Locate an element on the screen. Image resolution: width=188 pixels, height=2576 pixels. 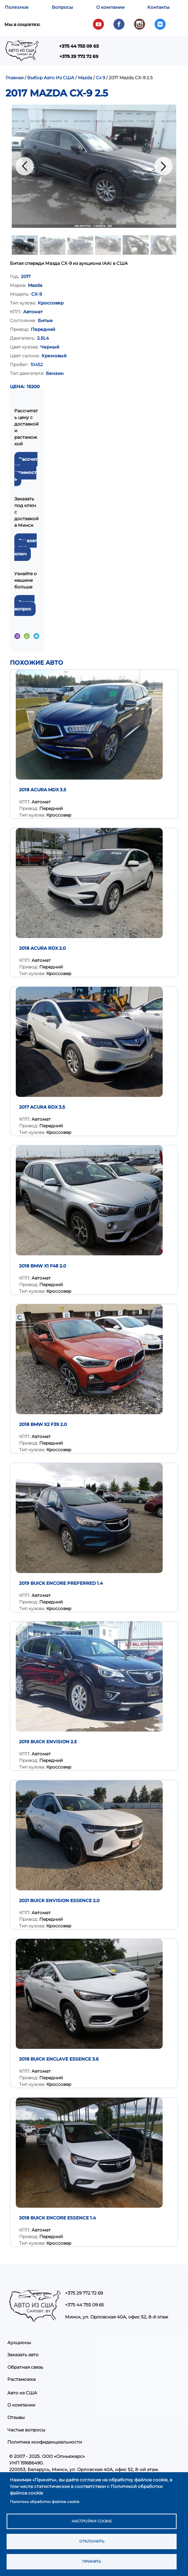
Отзывы is located at coordinates (16, 2417).